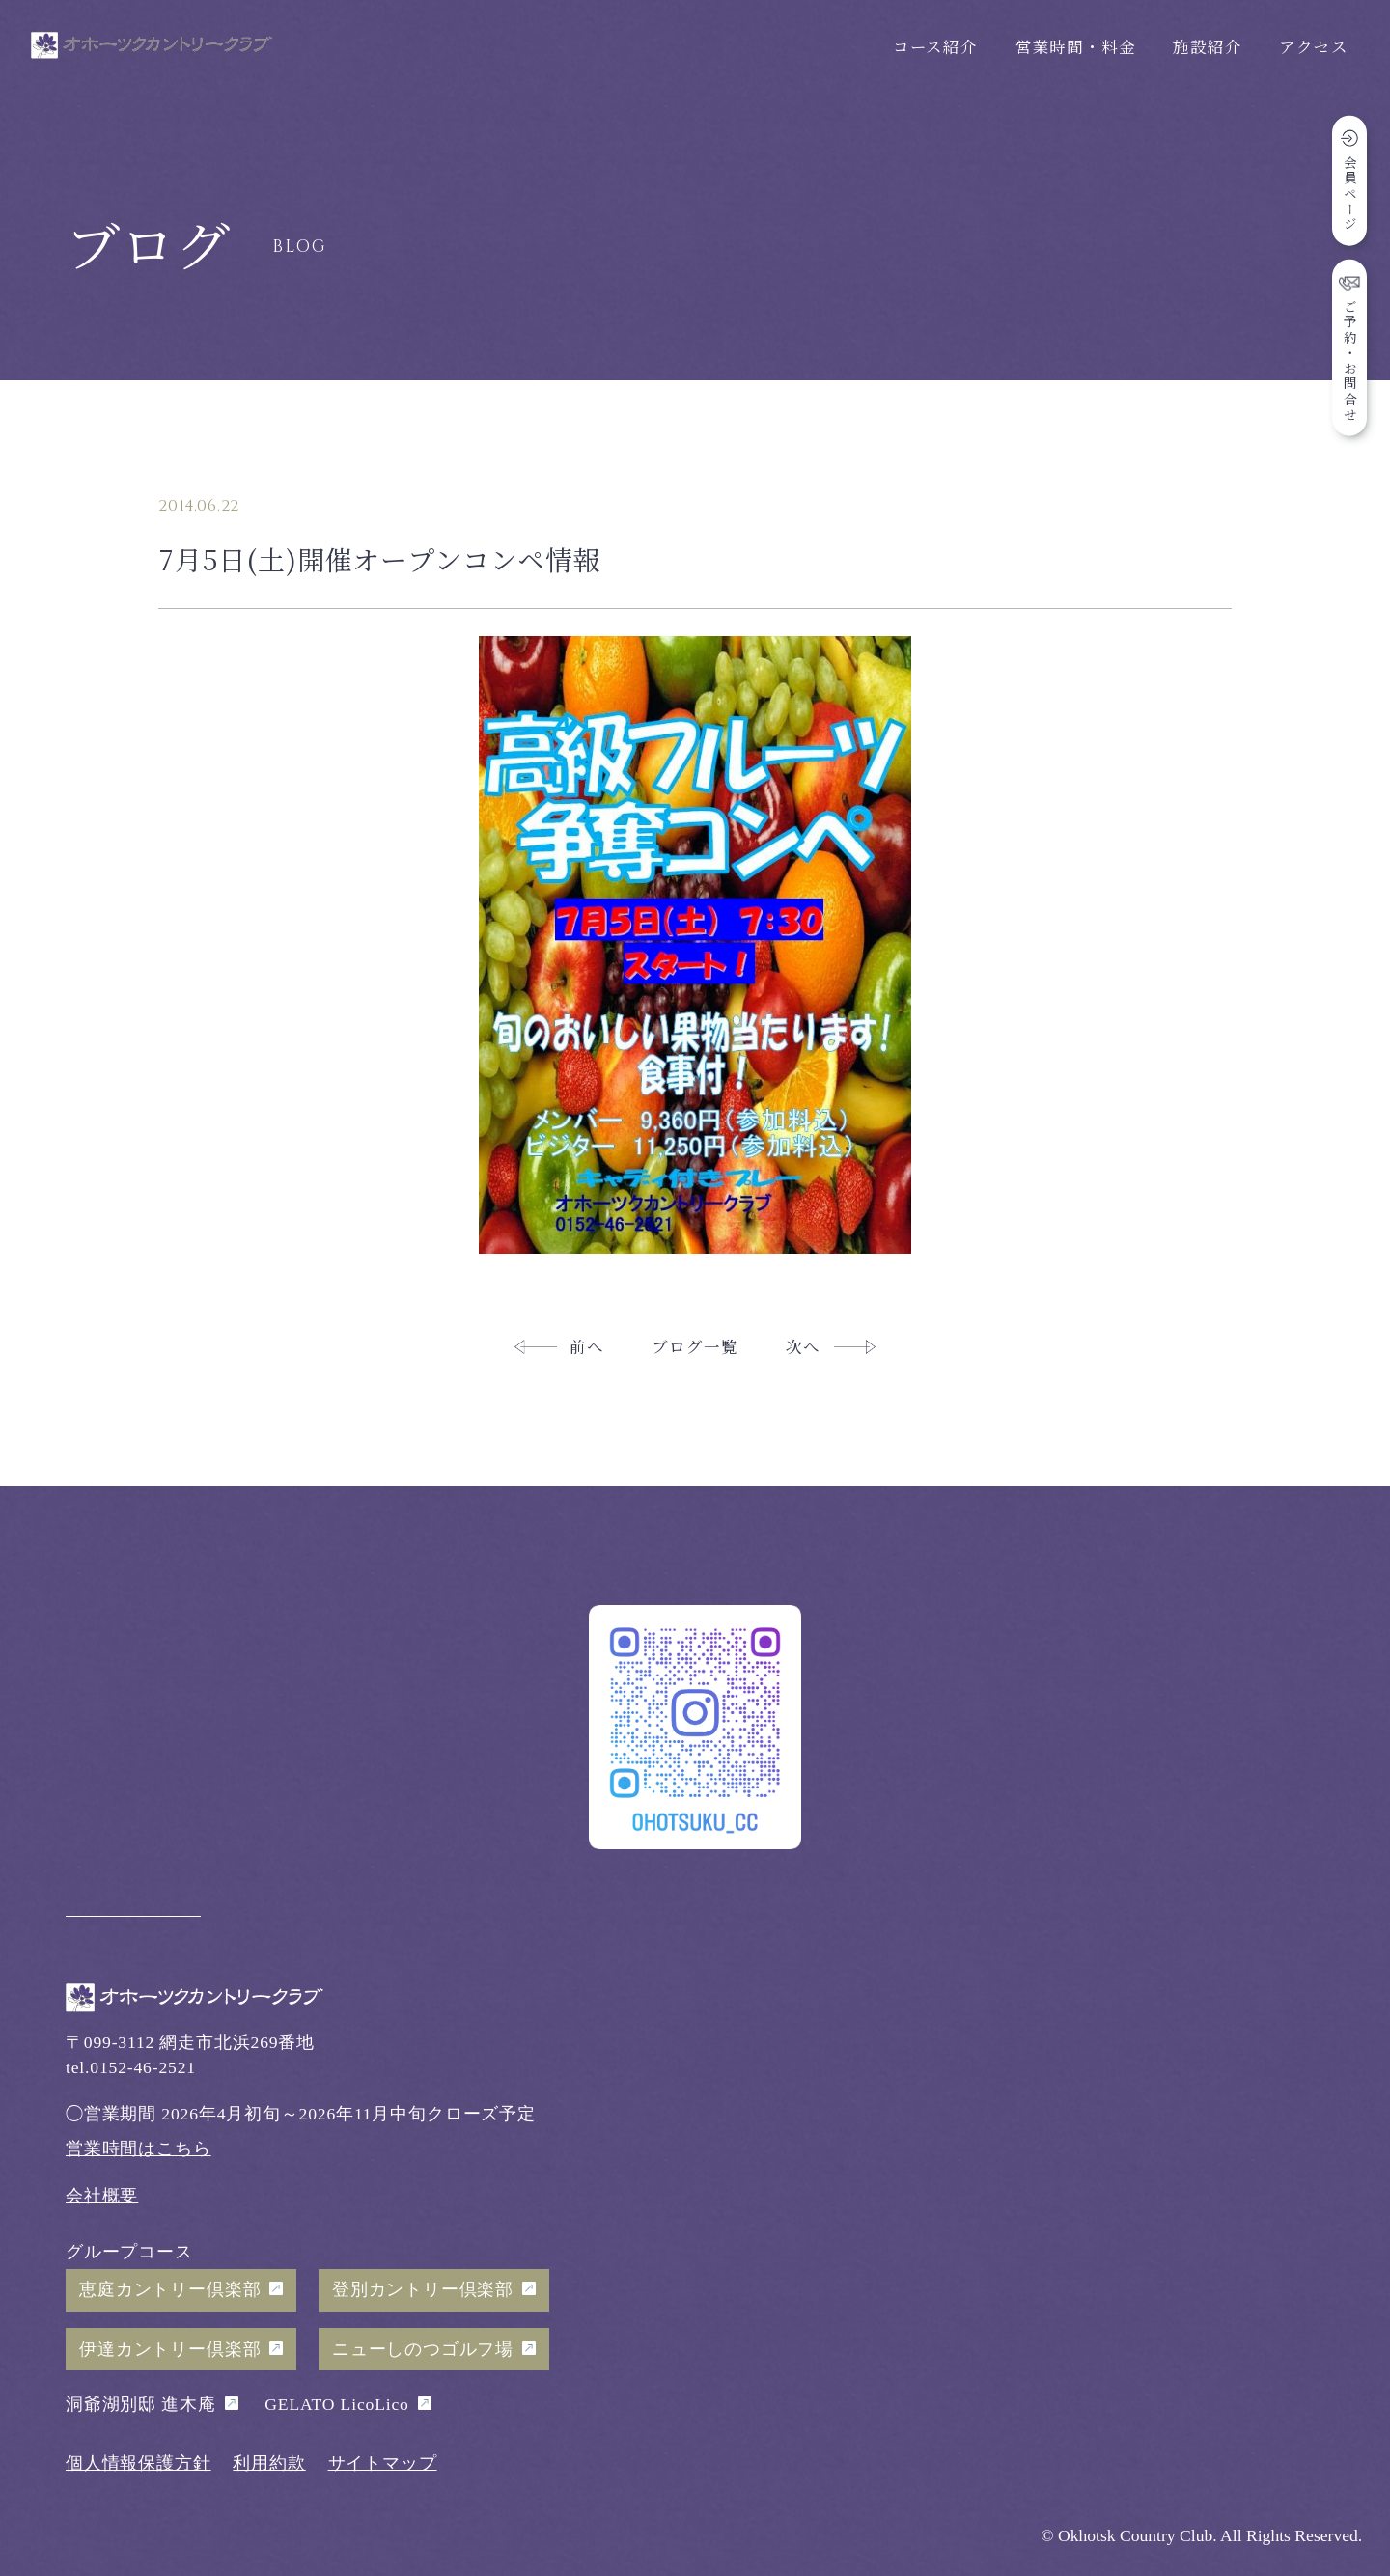 The image size is (1390, 2576). I want to click on 登別カントリー倶楽部, so click(423, 2289).